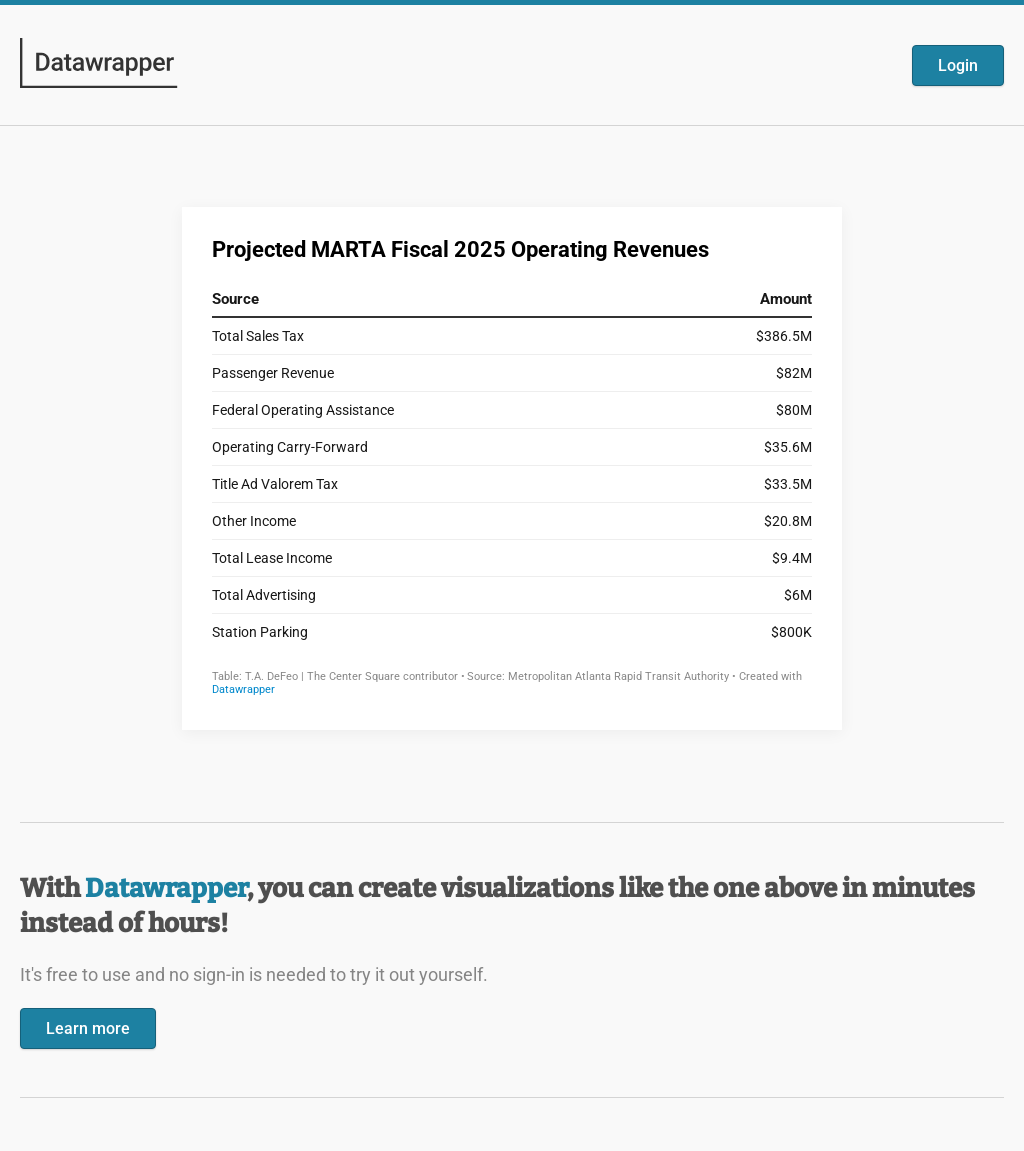  What do you see at coordinates (958, 65) in the screenshot?
I see `Login` at bounding box center [958, 65].